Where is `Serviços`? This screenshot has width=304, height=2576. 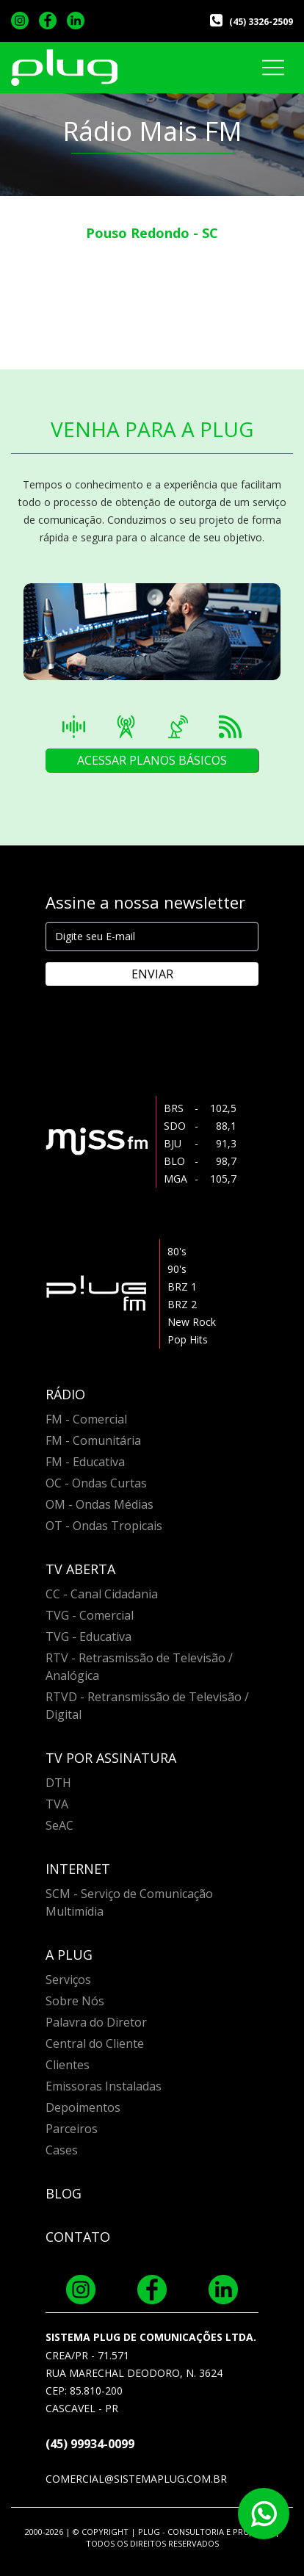 Serviços is located at coordinates (68, 1979).